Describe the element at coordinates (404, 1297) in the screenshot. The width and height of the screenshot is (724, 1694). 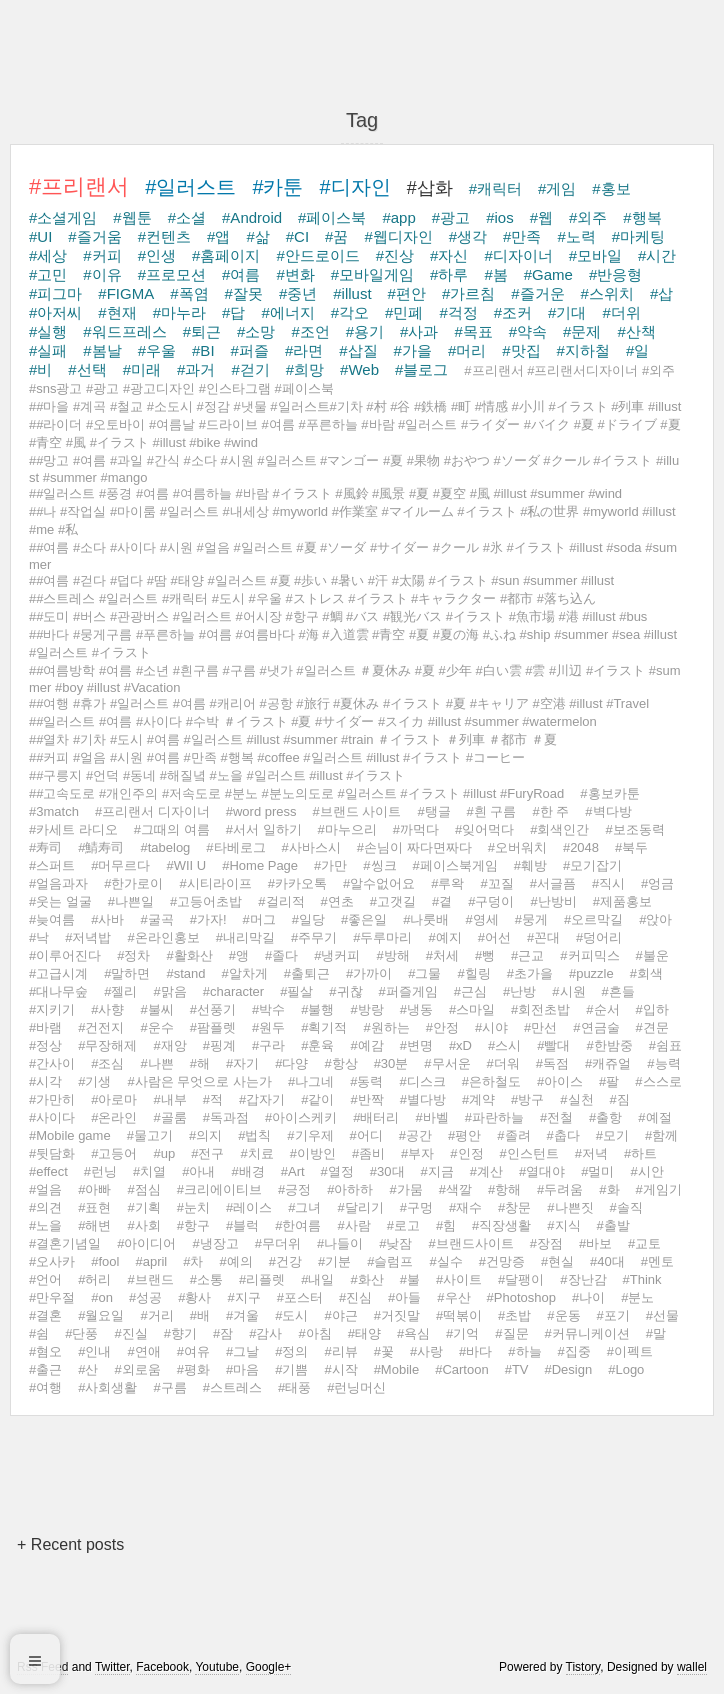
I see `#아들` at that location.